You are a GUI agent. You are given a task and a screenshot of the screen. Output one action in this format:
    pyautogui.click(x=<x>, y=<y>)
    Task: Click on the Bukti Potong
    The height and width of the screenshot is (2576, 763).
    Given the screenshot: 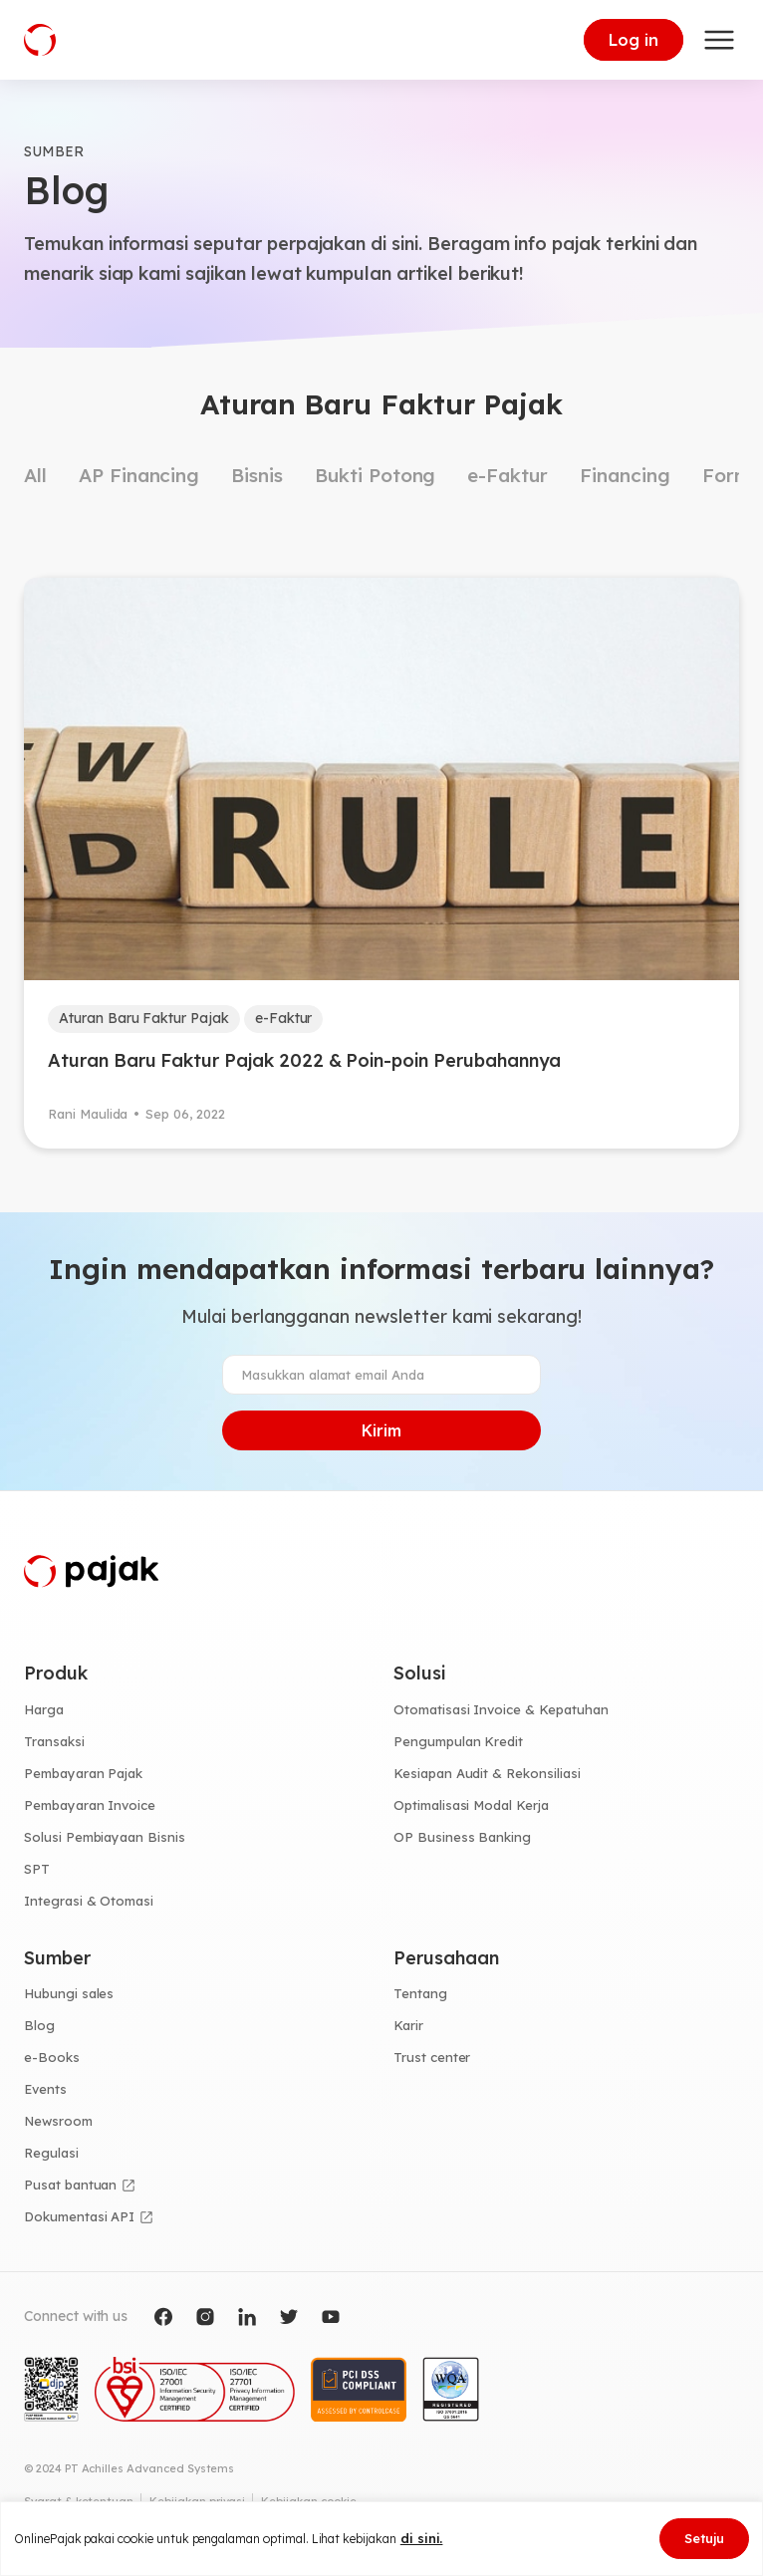 What is the action you would take?
    pyautogui.click(x=375, y=475)
    